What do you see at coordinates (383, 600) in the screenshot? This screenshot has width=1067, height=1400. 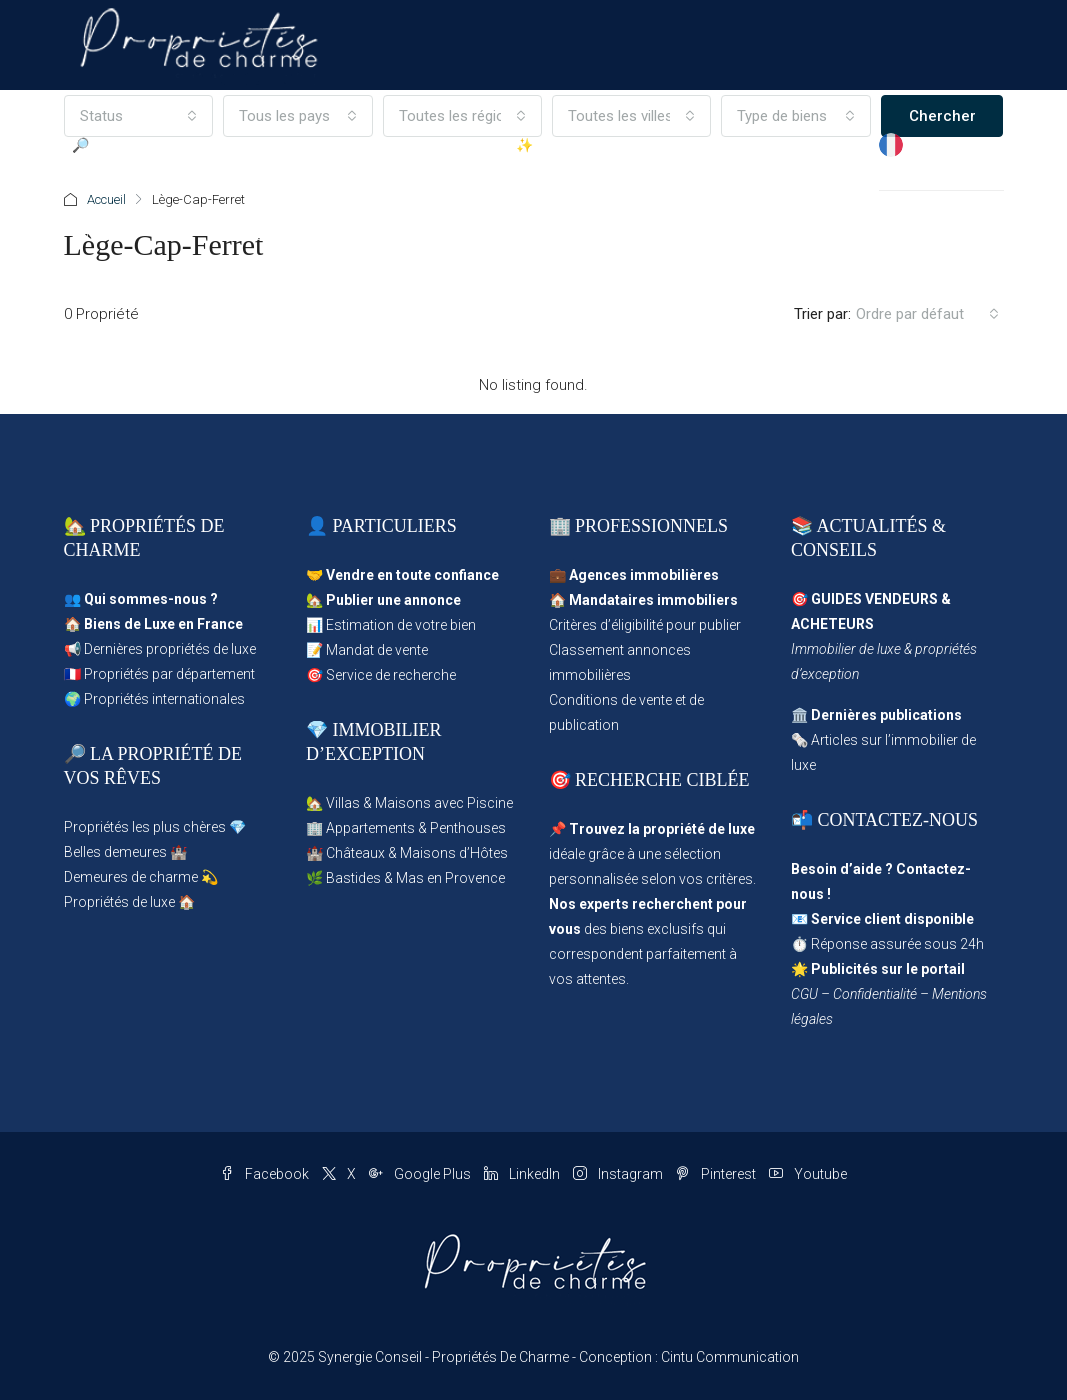 I see `🏡 Publier une annonce` at bounding box center [383, 600].